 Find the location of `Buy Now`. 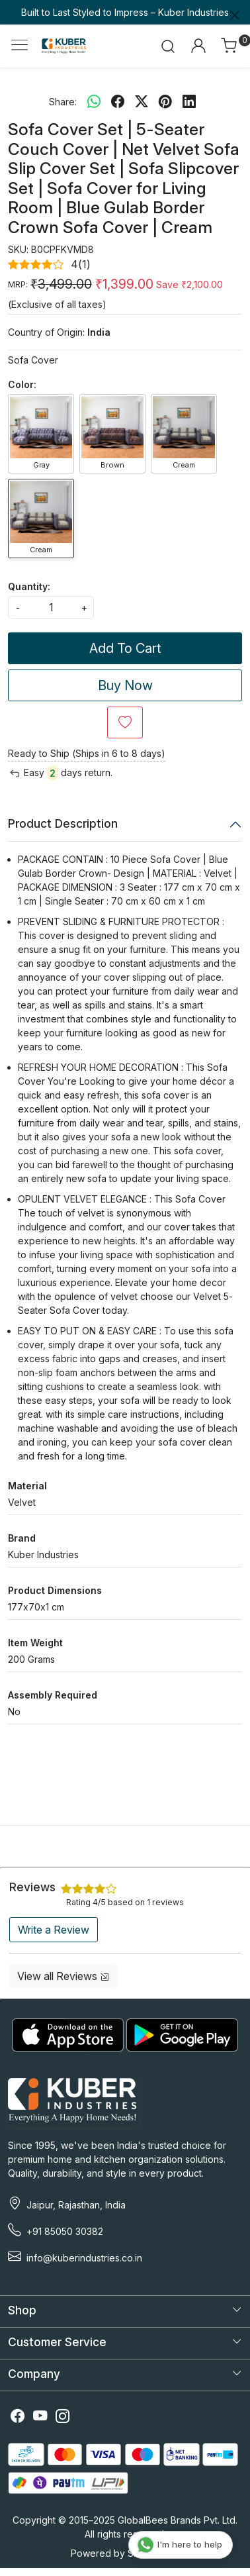

Buy Now is located at coordinates (125, 685).